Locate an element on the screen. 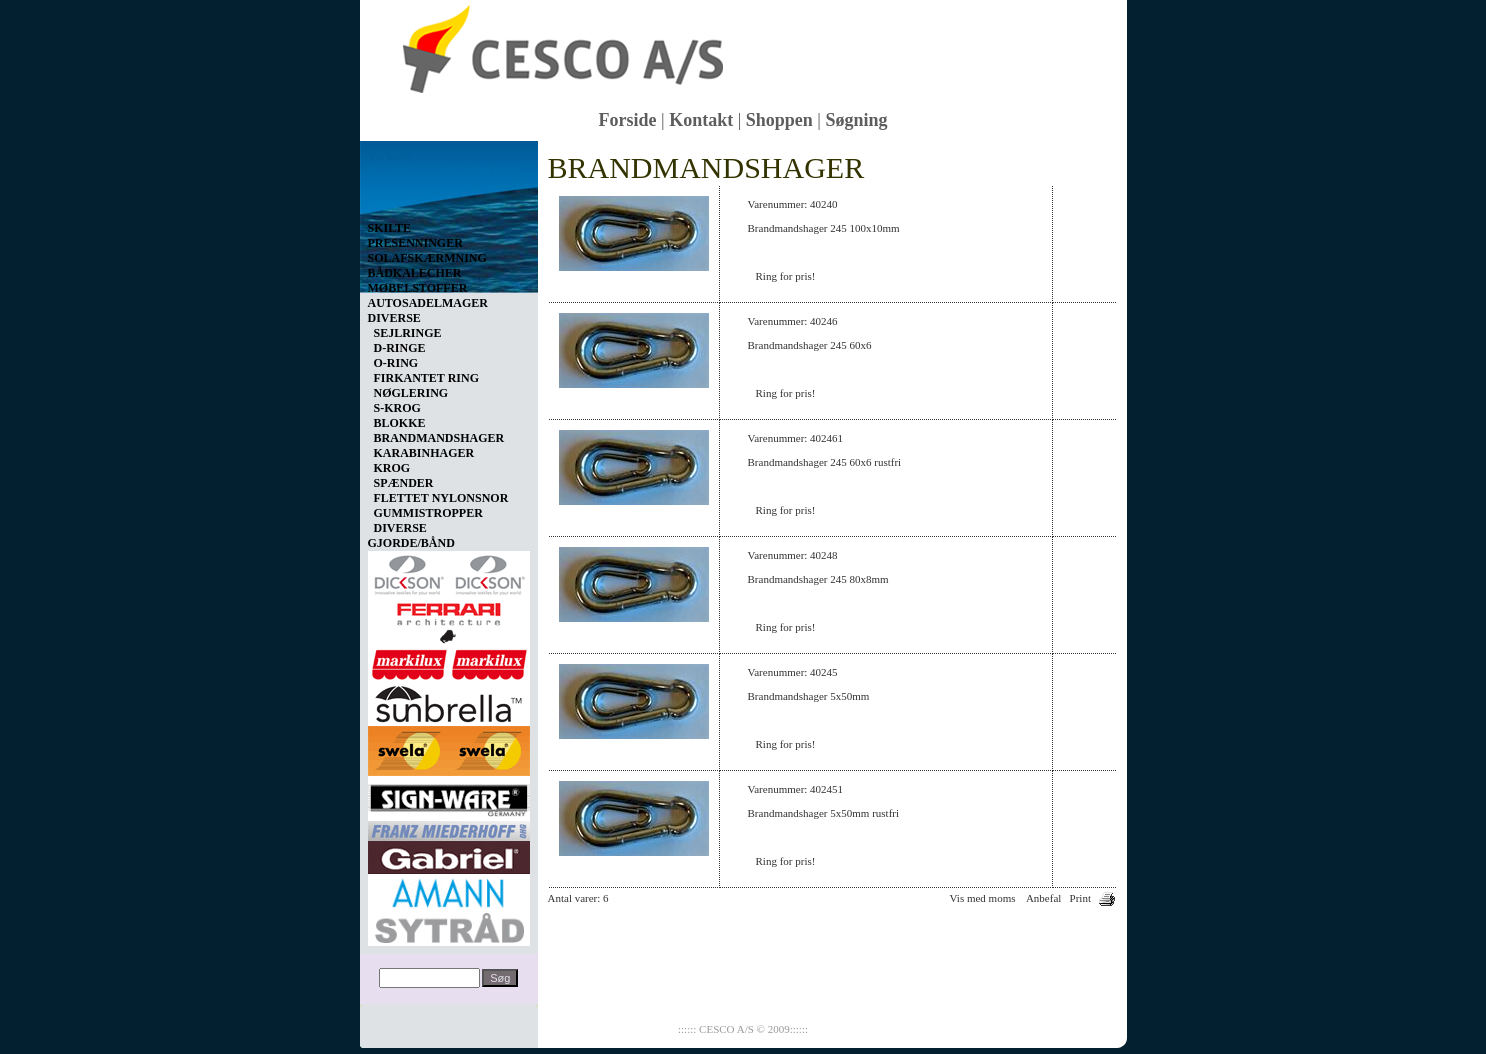 The image size is (1486, 1054). Vis med moms is located at coordinates (983, 898).